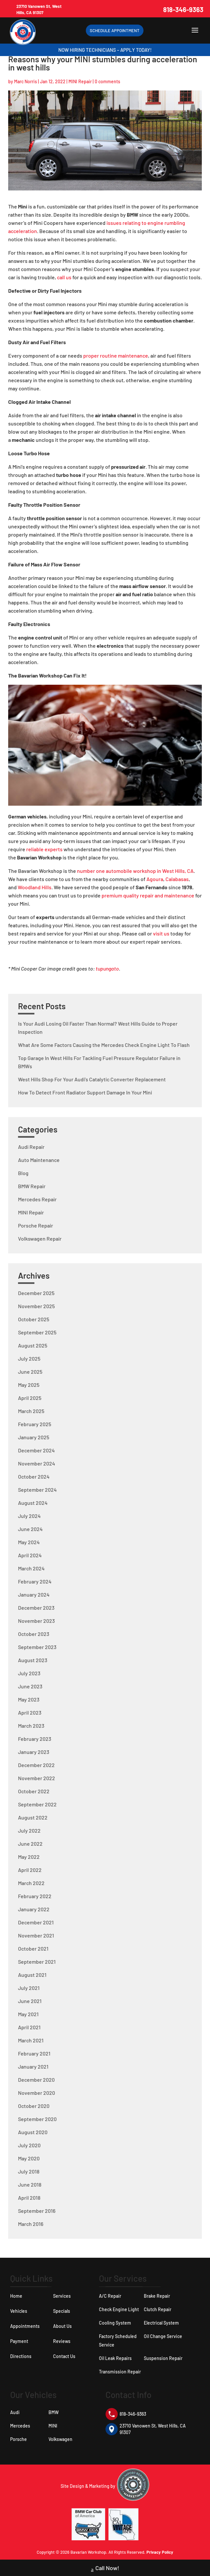 The image size is (210, 2576). Describe the element at coordinates (20, 2356) in the screenshot. I see `Directions` at that location.